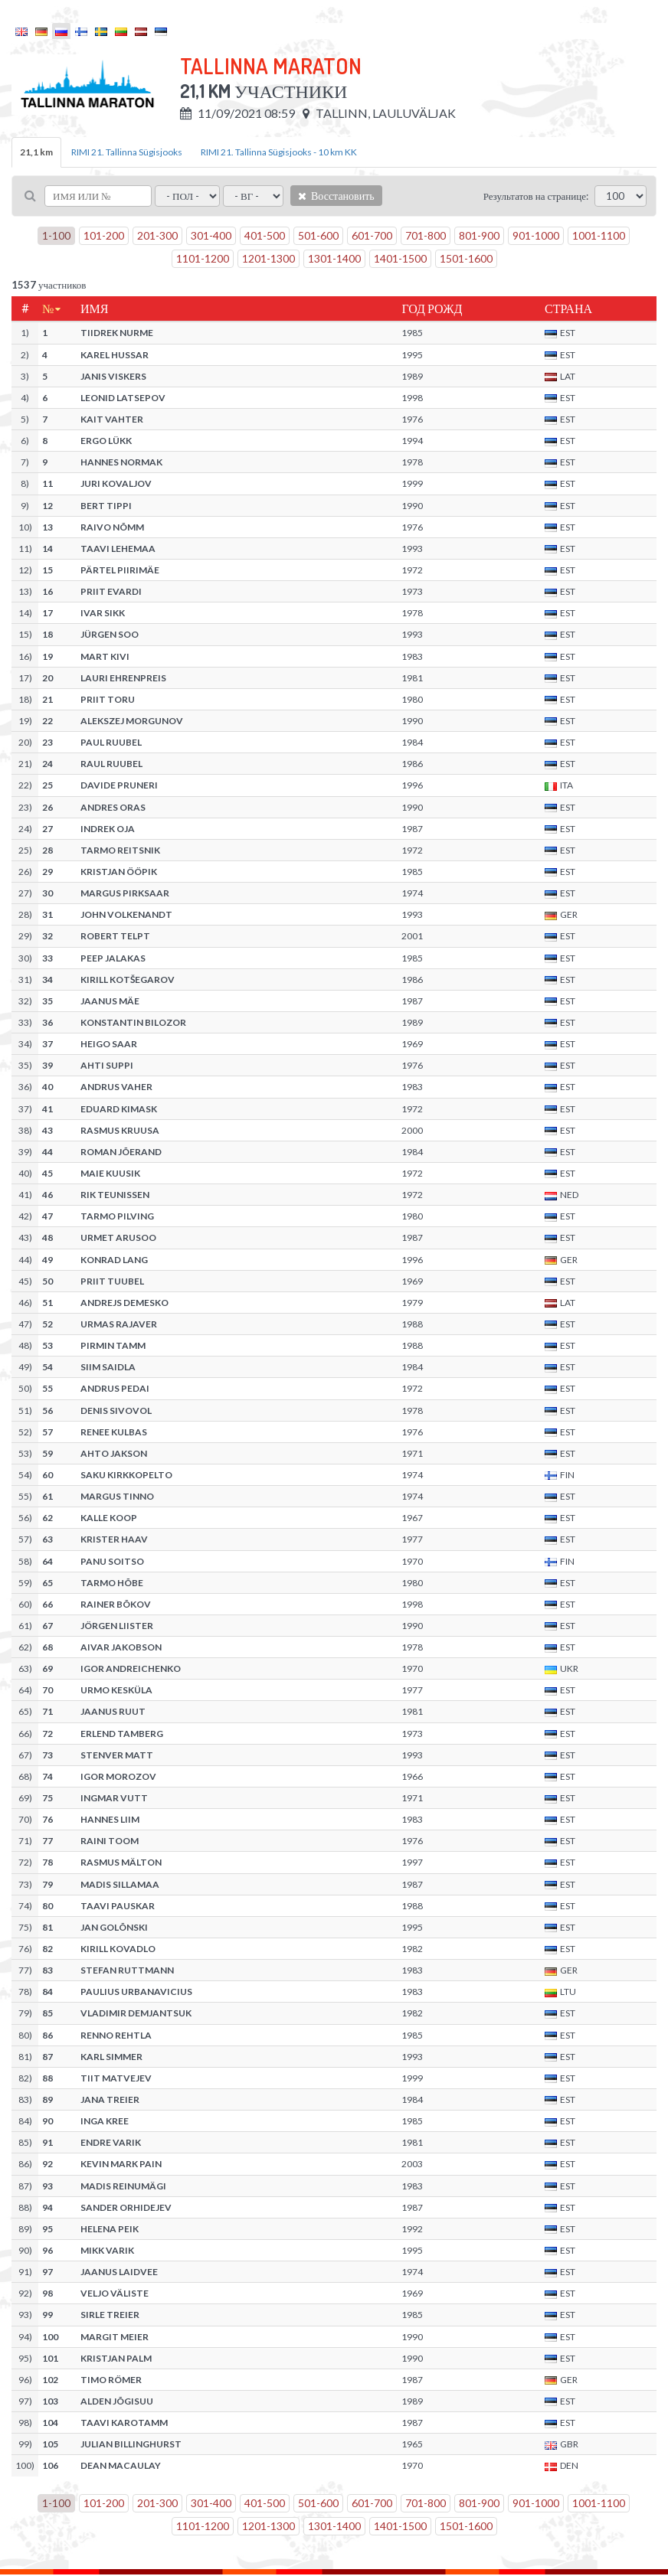 This screenshot has height=2576, width=668. Describe the element at coordinates (431, 308) in the screenshot. I see `Год рожд` at that location.